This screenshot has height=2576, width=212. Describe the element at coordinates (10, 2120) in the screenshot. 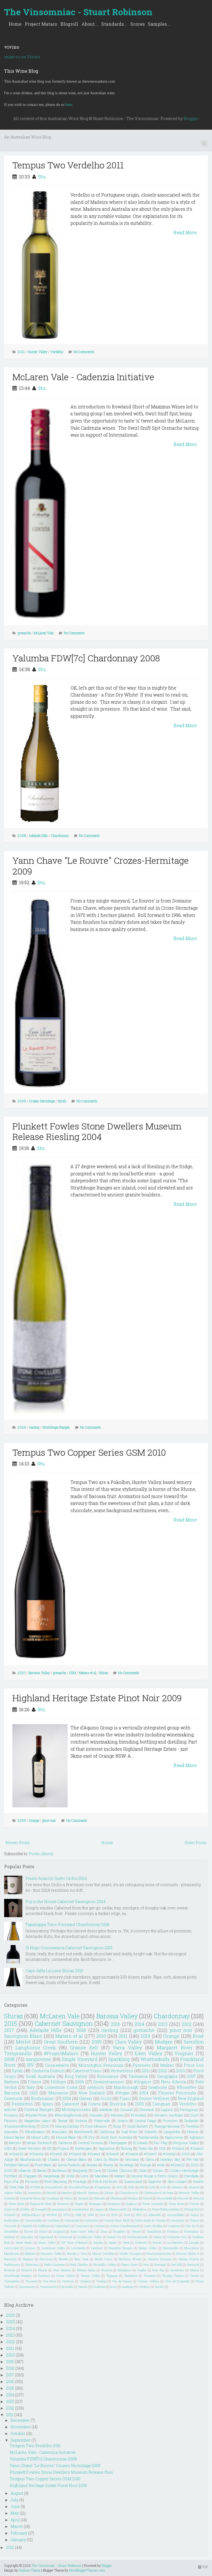

I see `Fleurieu` at that location.